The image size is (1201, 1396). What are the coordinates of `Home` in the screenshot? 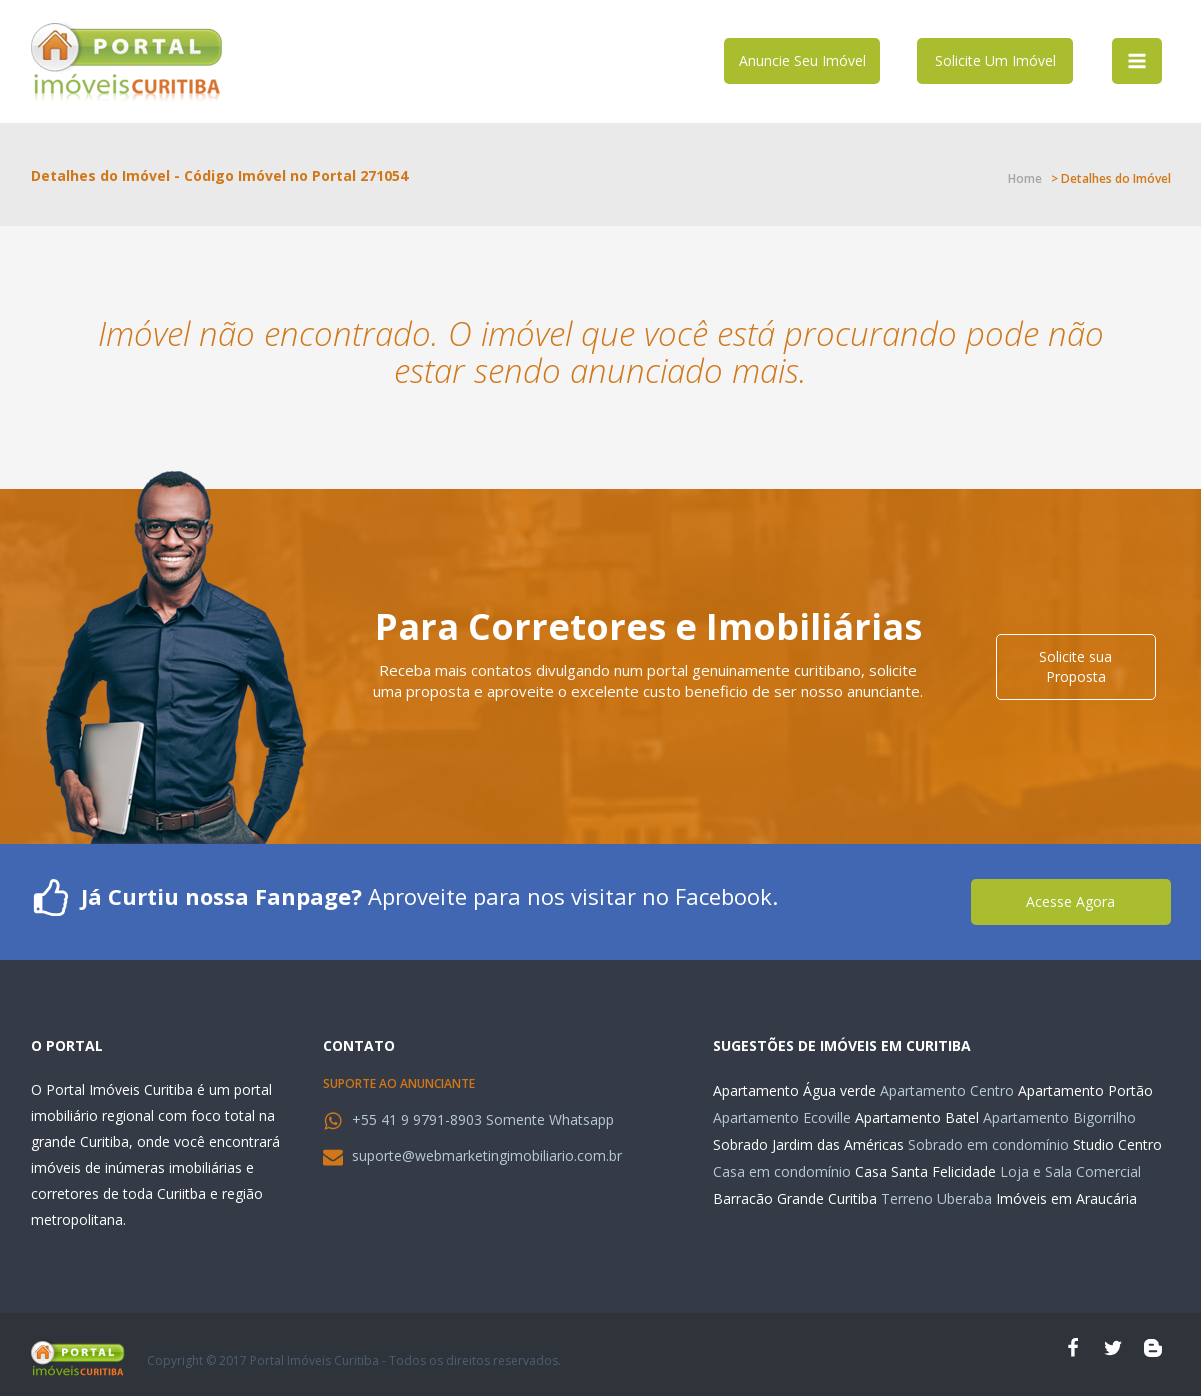 It's located at (1025, 178).